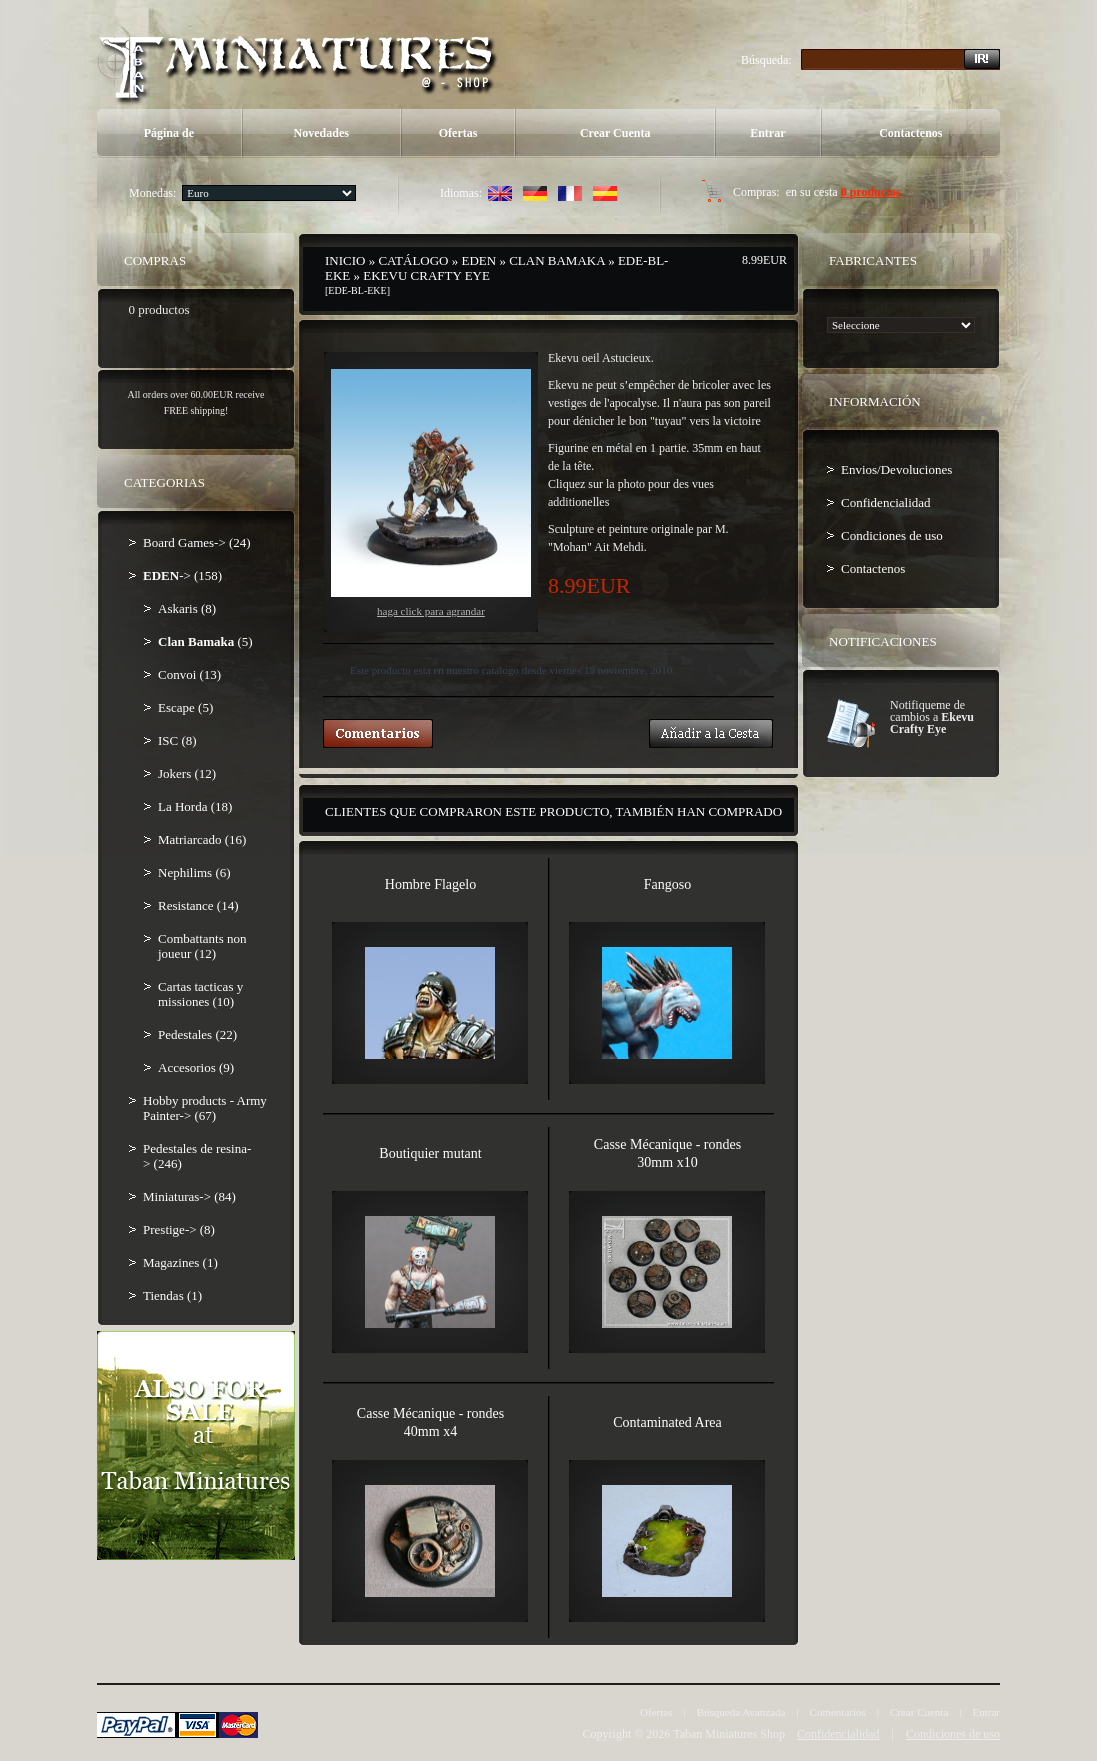 The height and width of the screenshot is (1761, 1097). What do you see at coordinates (194, 872) in the screenshot?
I see `Nephilims (6)` at bounding box center [194, 872].